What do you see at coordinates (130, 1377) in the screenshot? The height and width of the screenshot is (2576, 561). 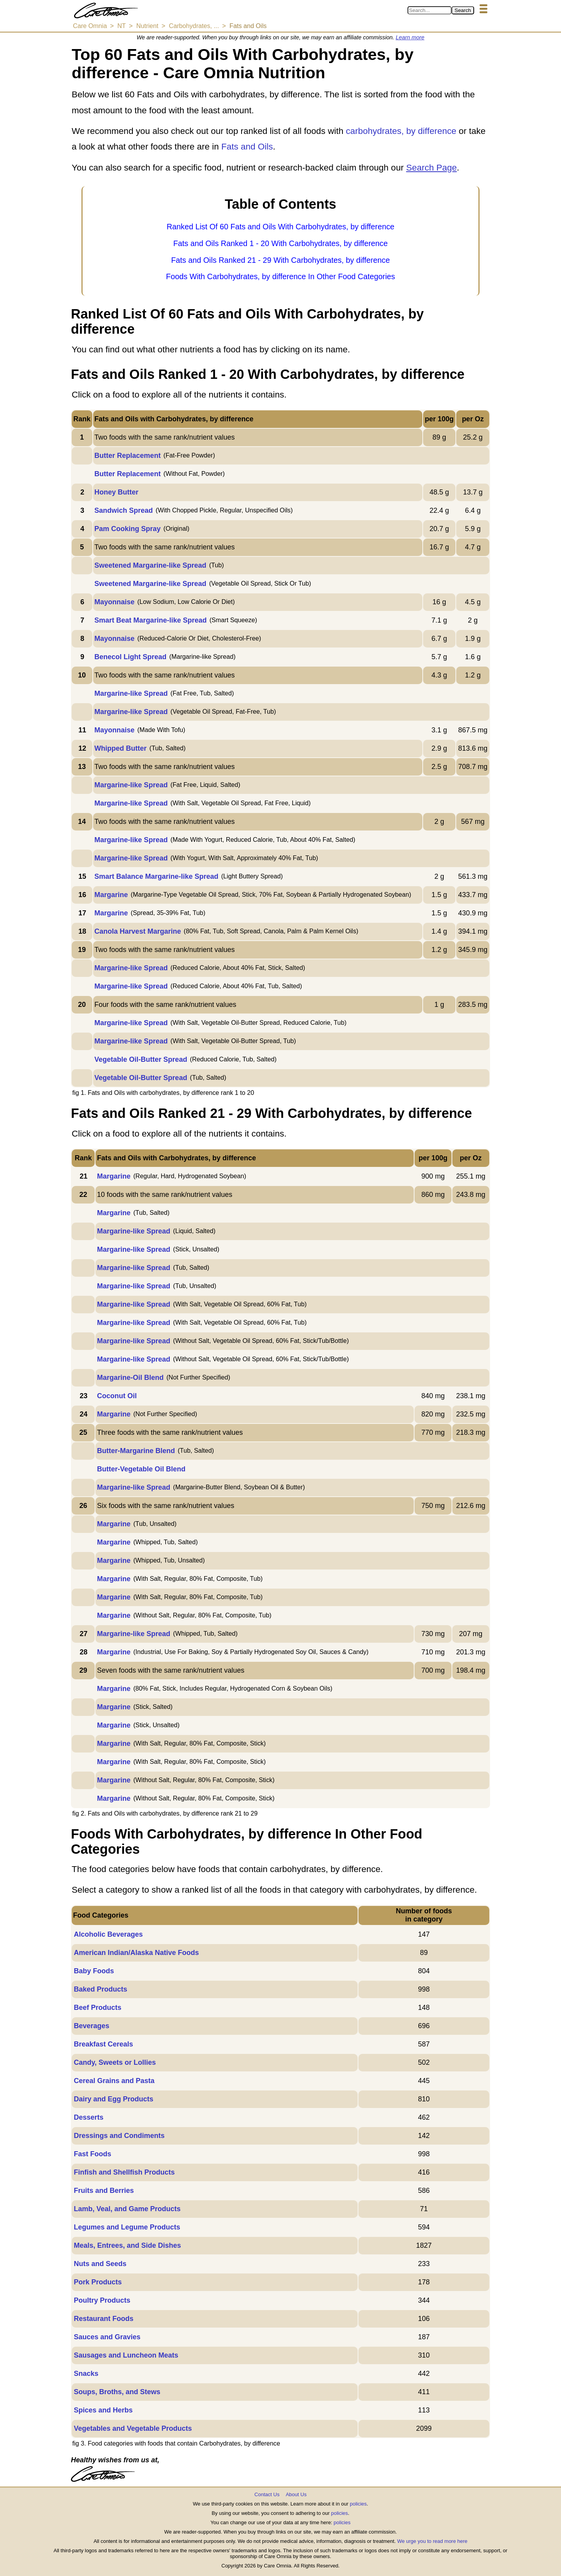 I see `Margarine-Oil Blend` at bounding box center [130, 1377].